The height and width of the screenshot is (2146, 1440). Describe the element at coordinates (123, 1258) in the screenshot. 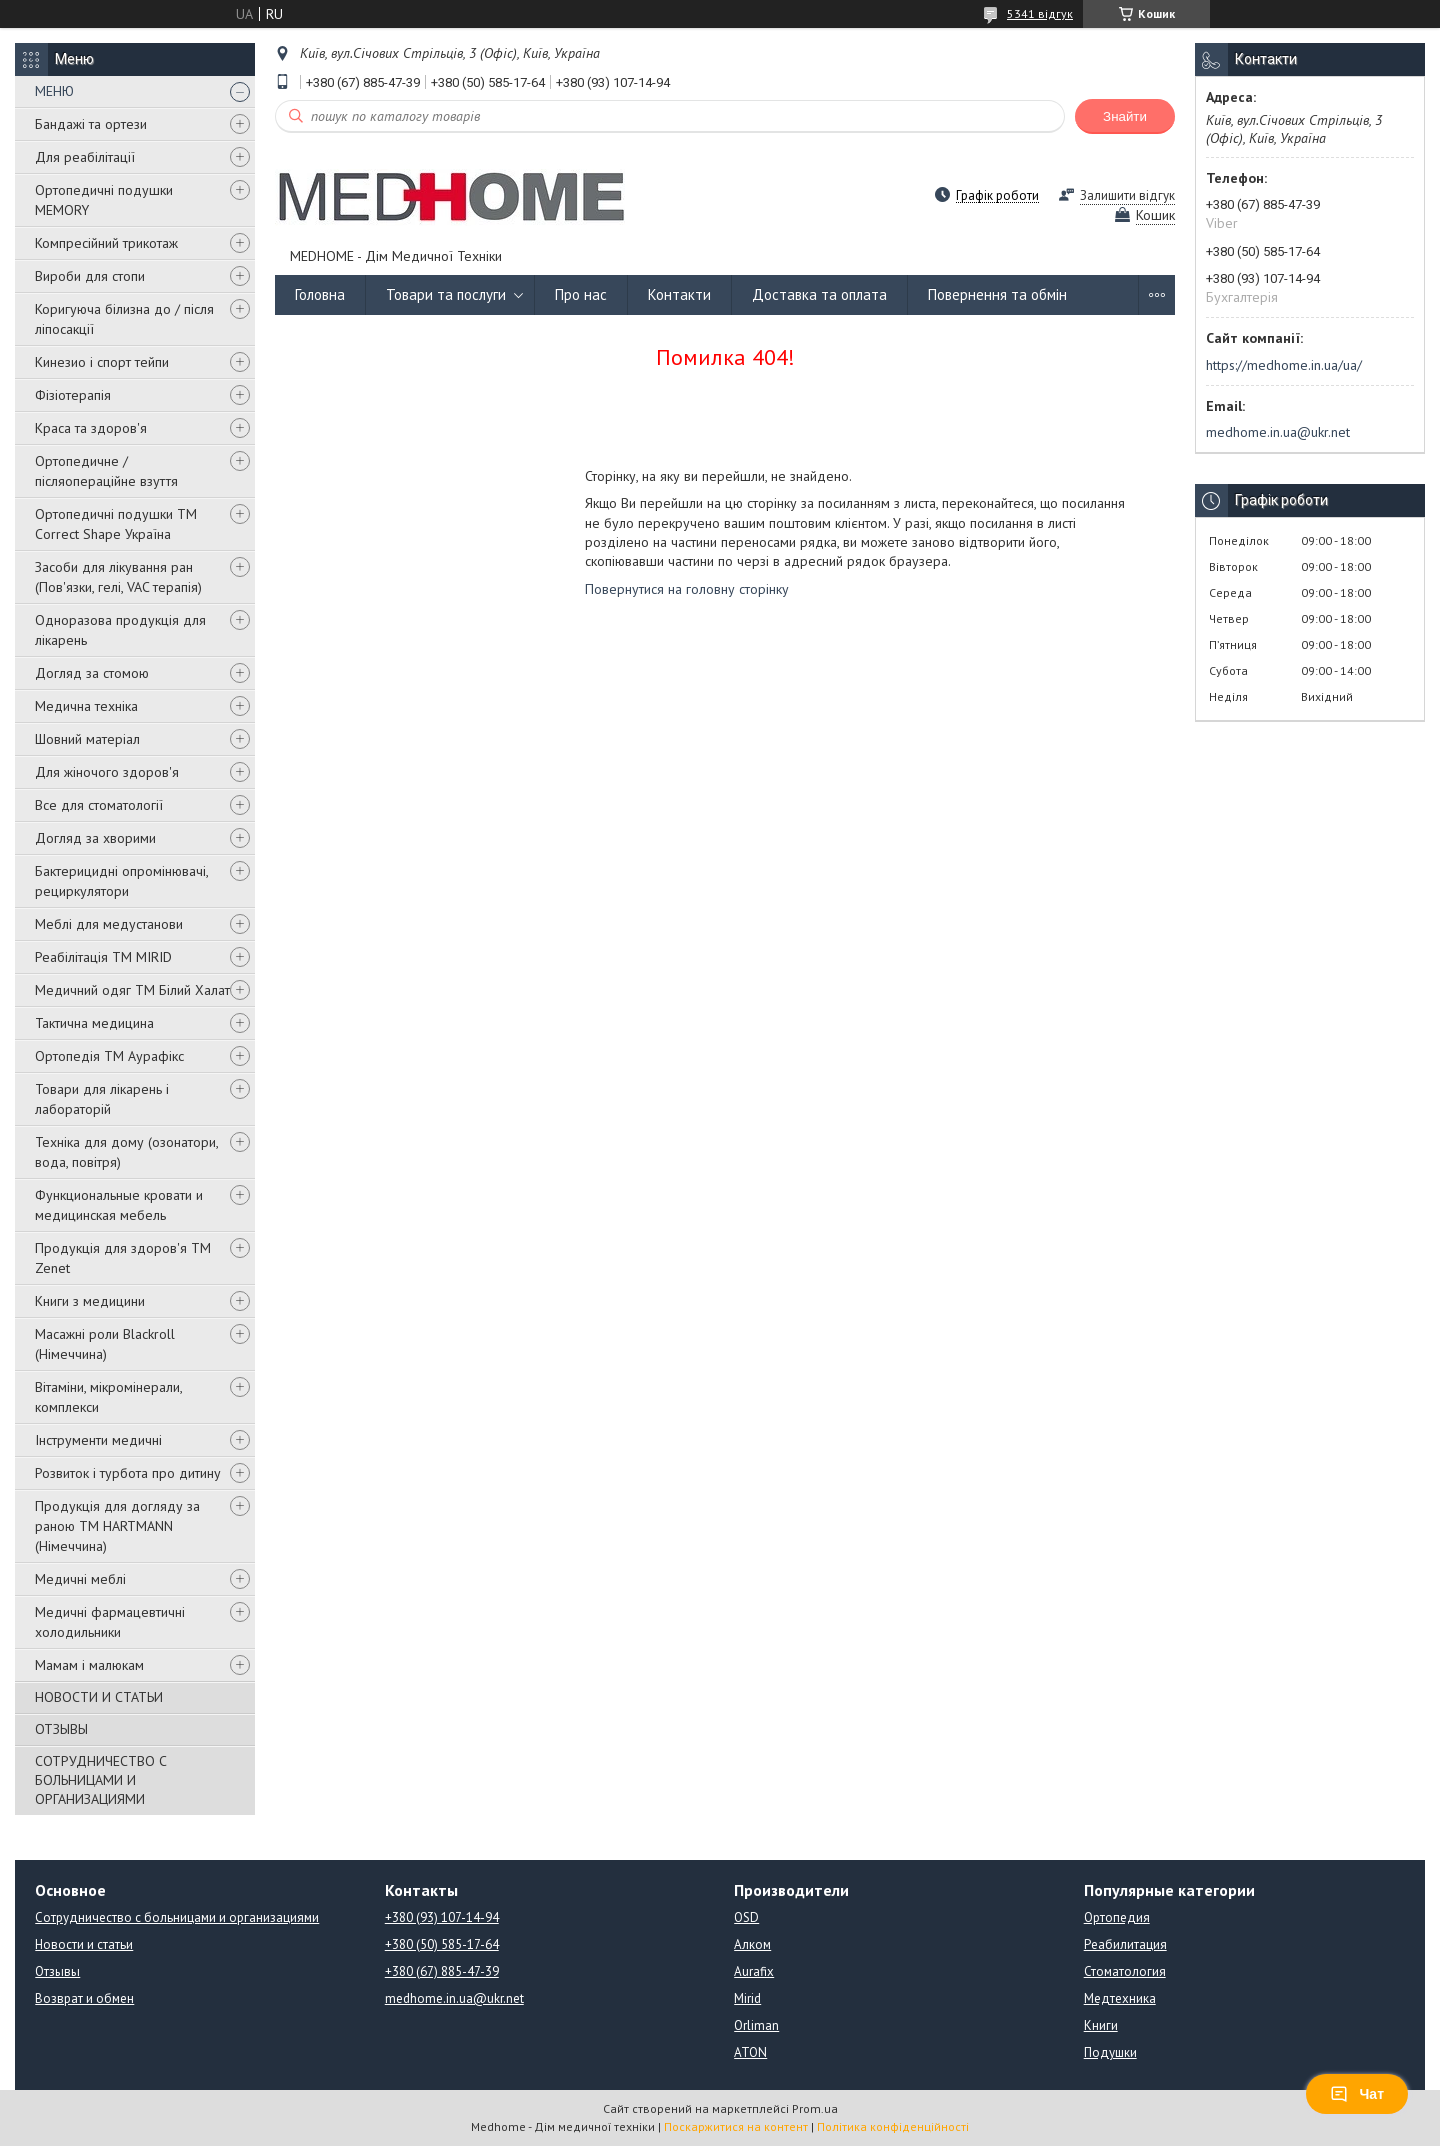

I see `Продукція для здоров'я ТМ Zenet` at that location.